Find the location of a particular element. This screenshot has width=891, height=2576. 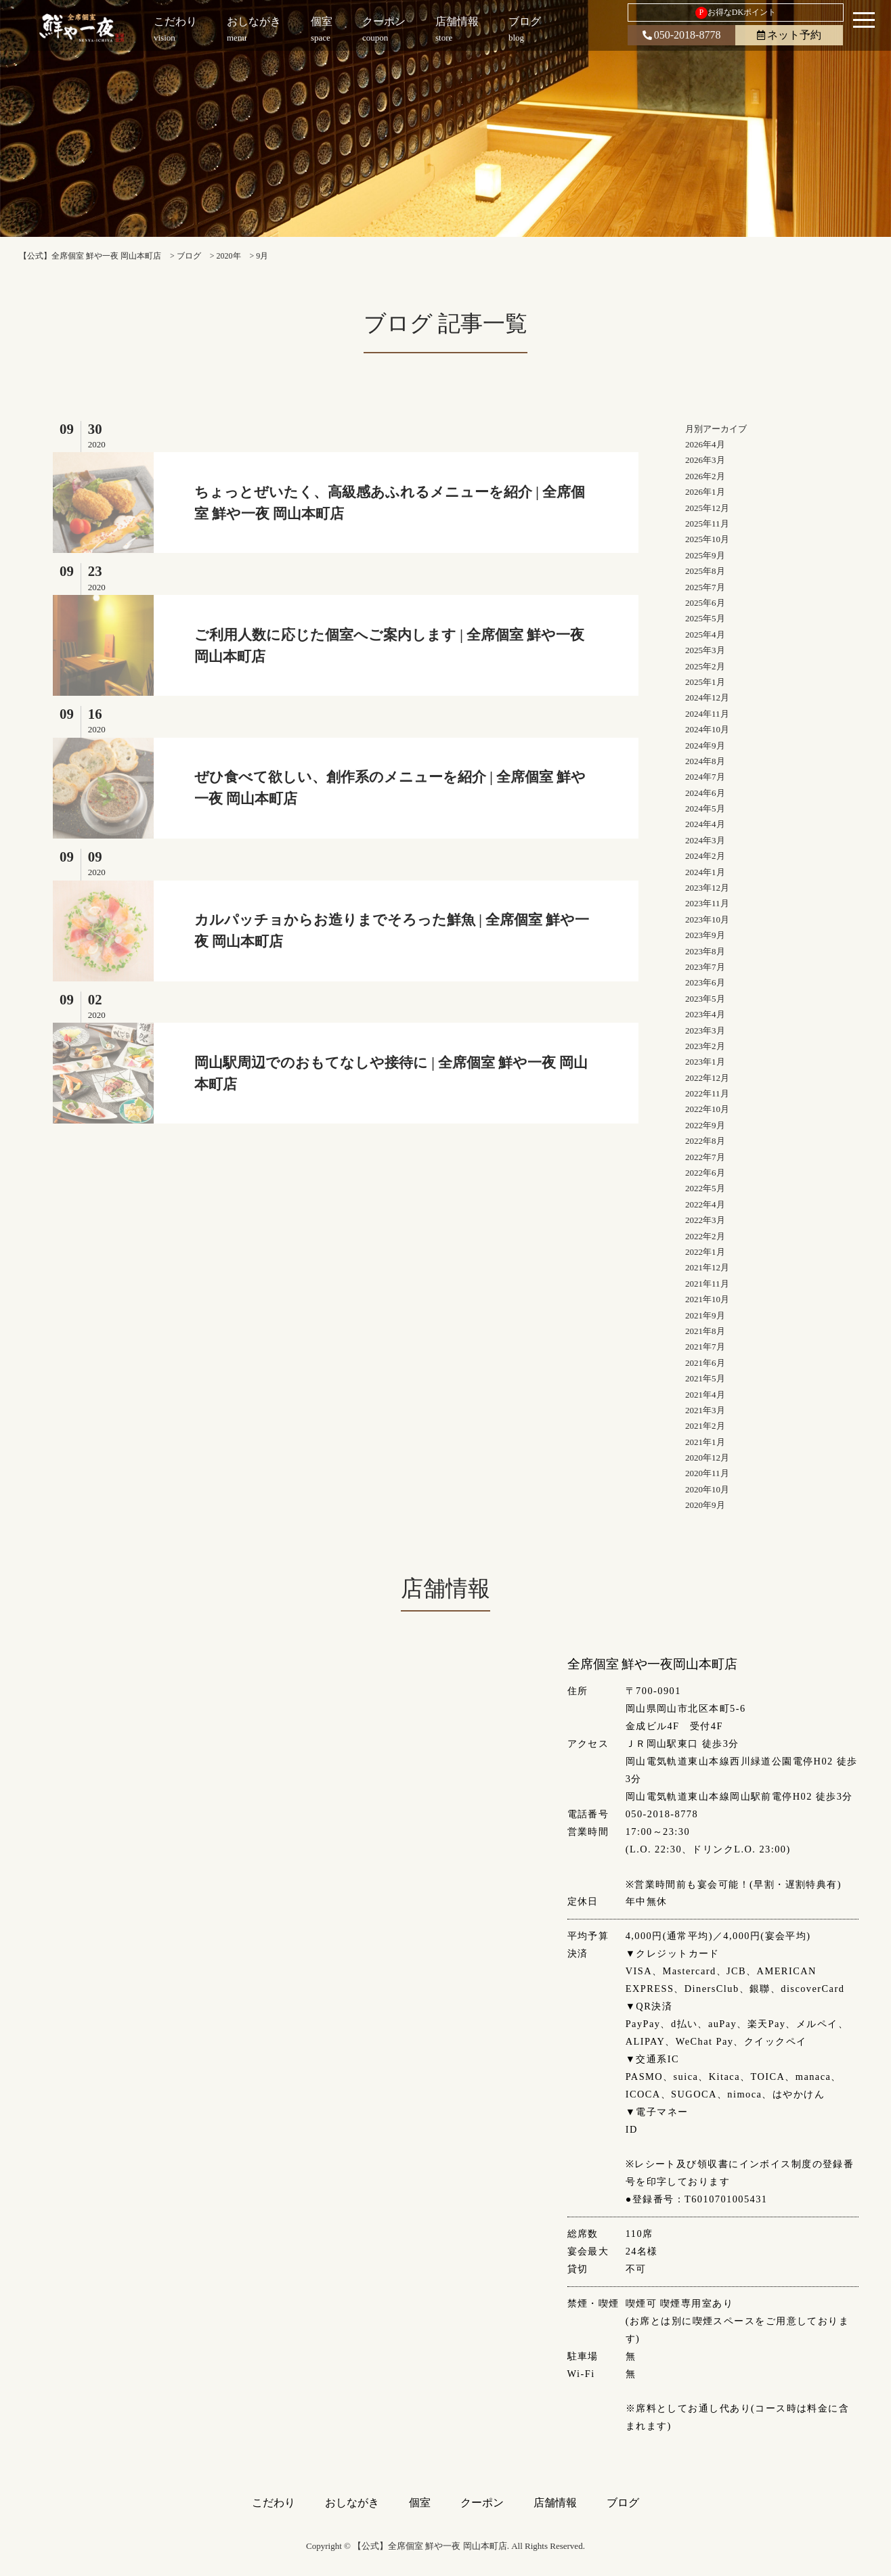

2025年7月 is located at coordinates (705, 587).